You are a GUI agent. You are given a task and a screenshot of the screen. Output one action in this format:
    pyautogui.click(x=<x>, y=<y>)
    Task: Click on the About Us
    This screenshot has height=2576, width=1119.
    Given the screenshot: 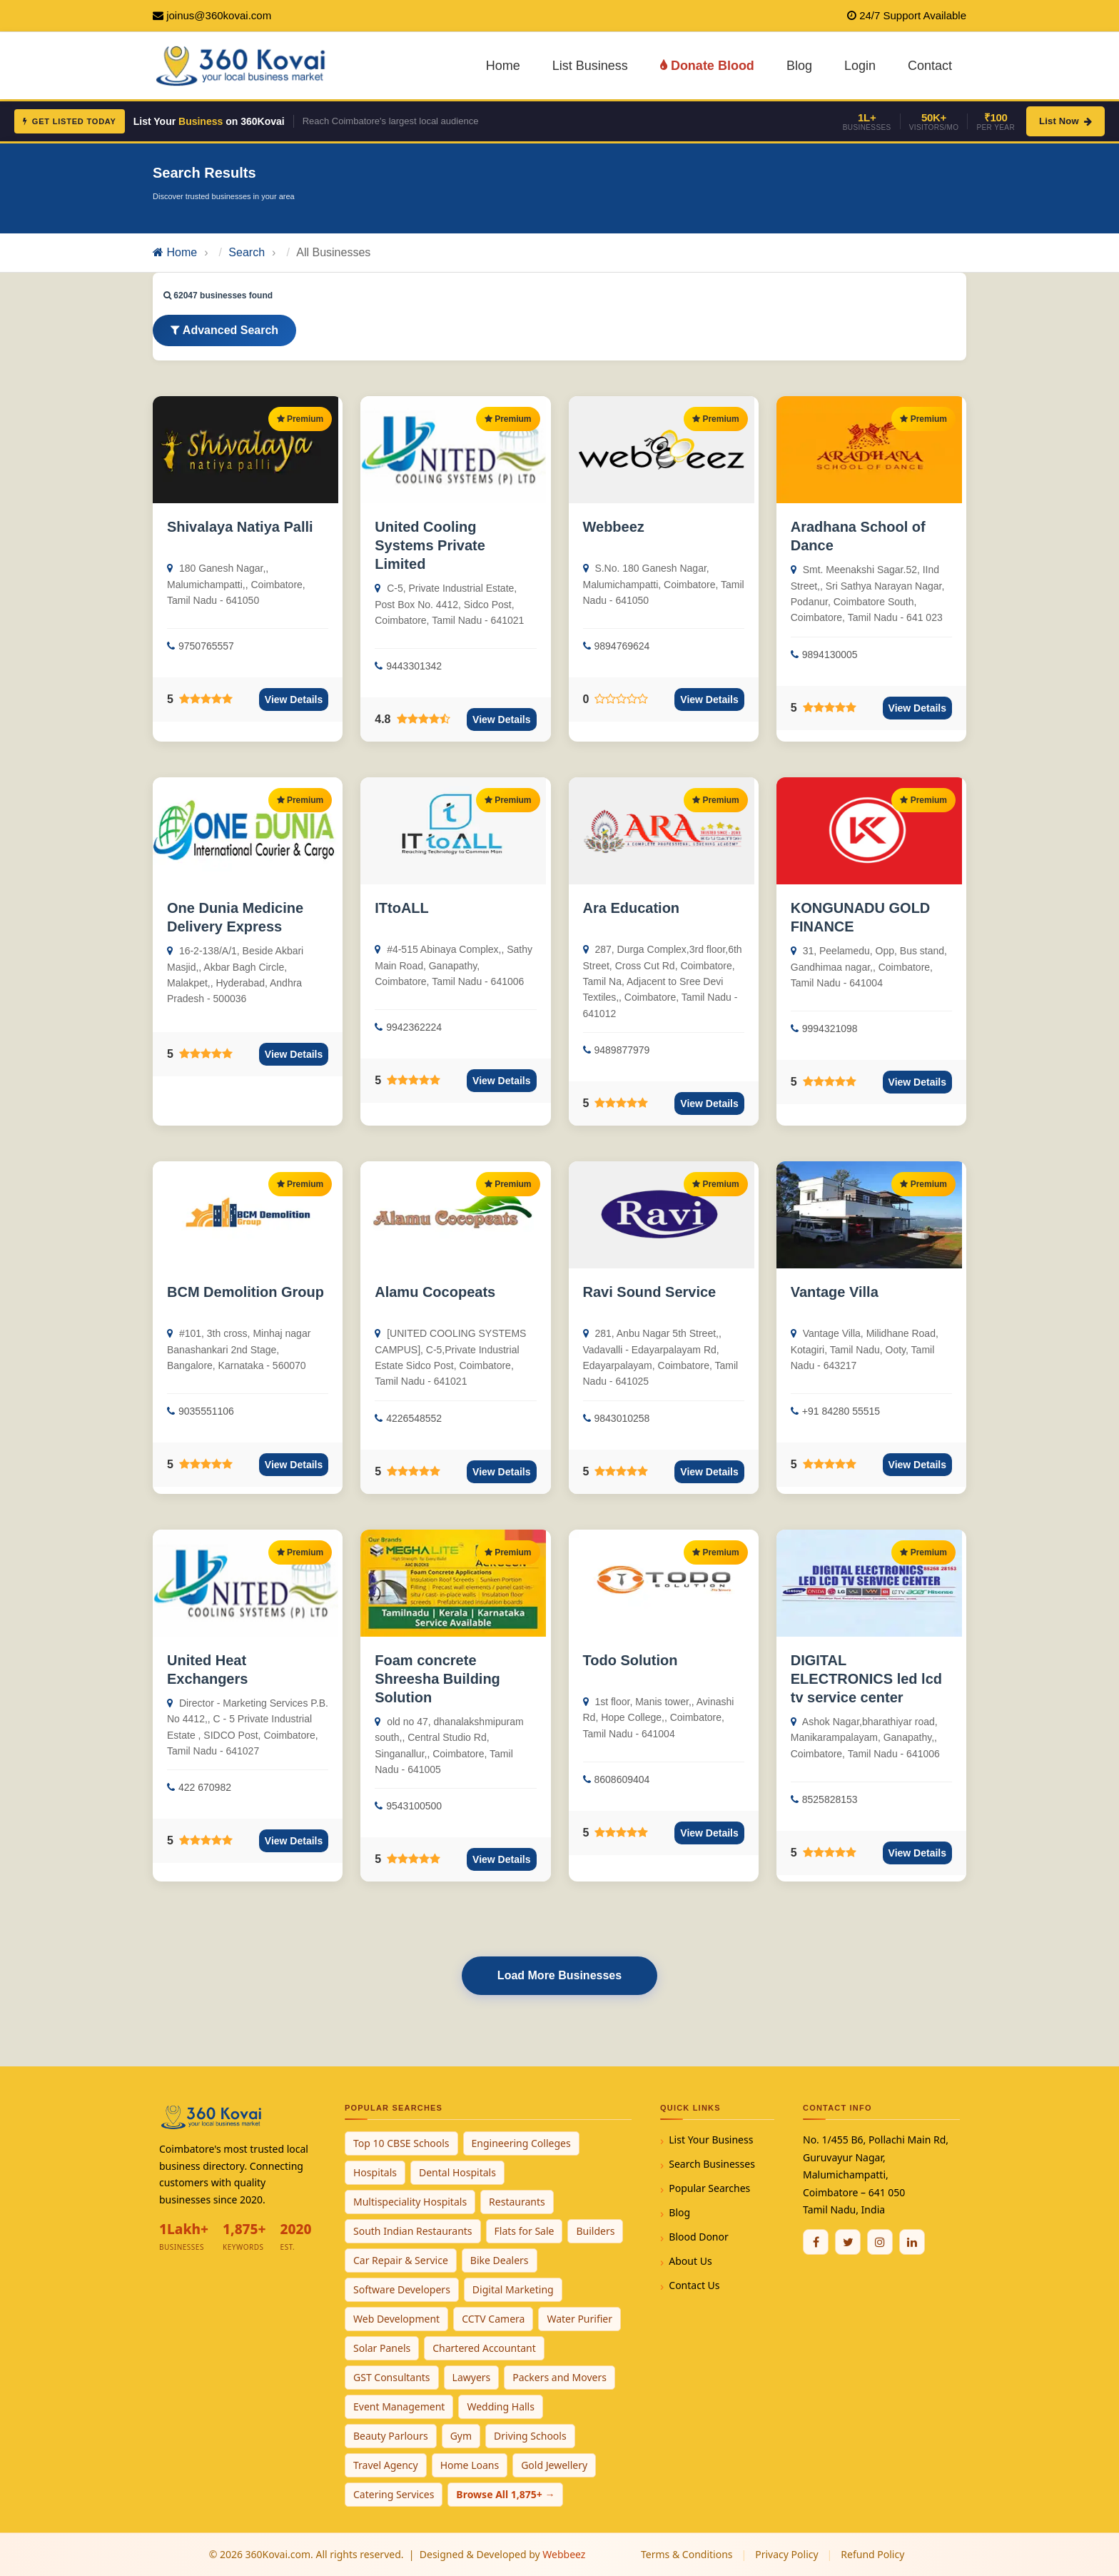 What is the action you would take?
    pyautogui.click(x=690, y=2261)
    